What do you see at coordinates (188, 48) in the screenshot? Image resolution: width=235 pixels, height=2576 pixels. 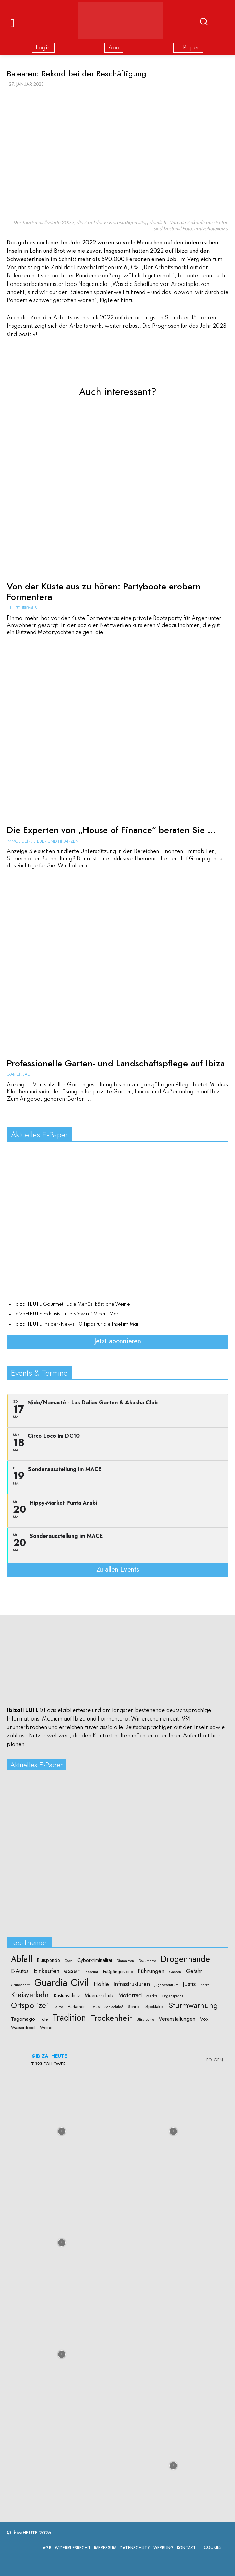 I see `E-Paper` at bounding box center [188, 48].